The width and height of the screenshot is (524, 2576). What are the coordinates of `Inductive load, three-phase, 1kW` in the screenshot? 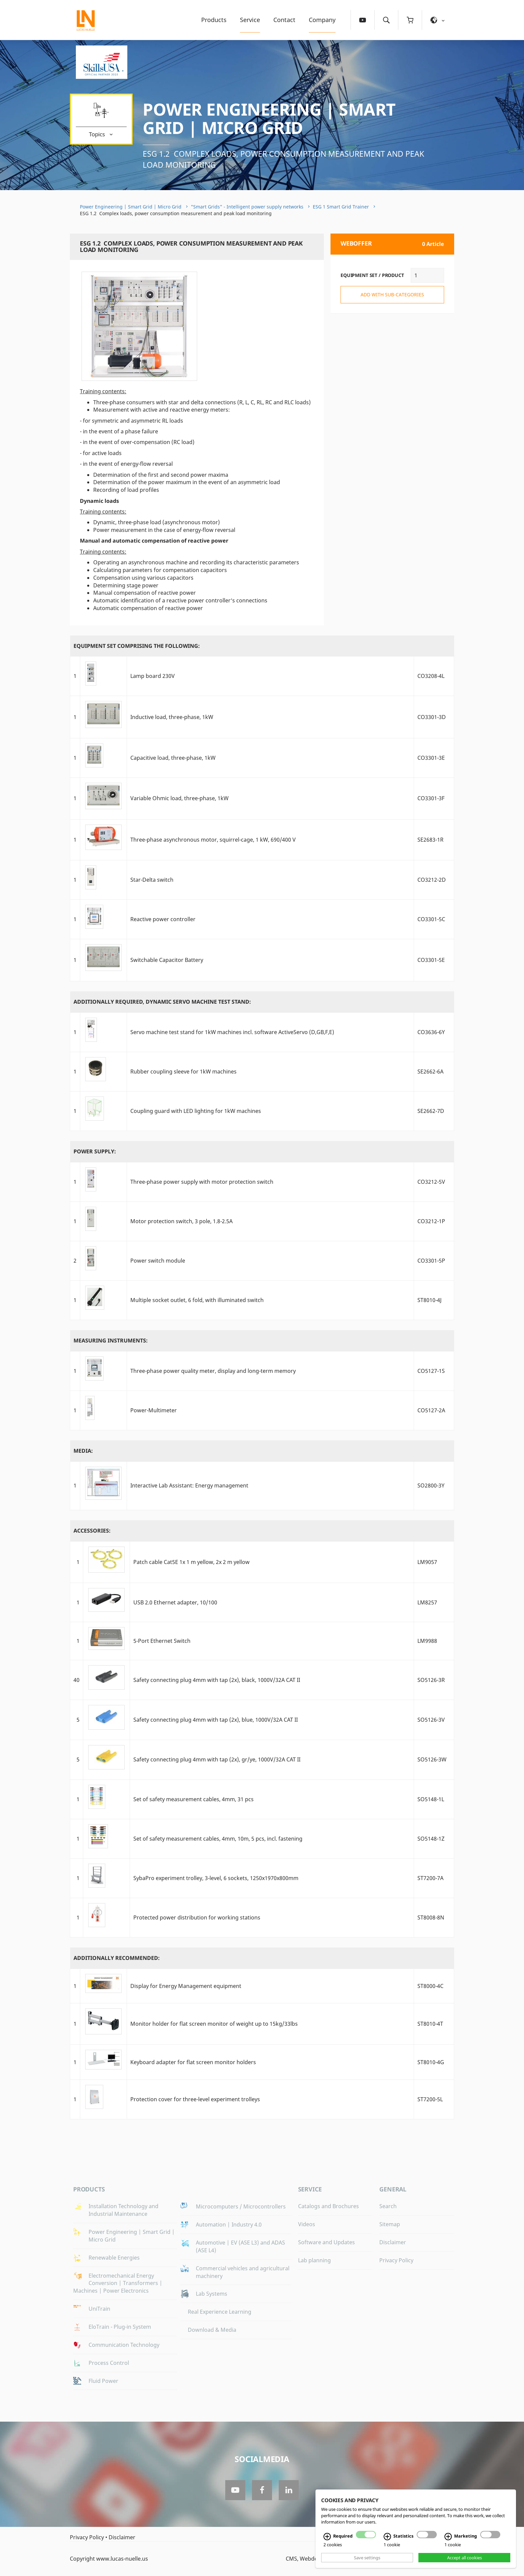 It's located at (171, 717).